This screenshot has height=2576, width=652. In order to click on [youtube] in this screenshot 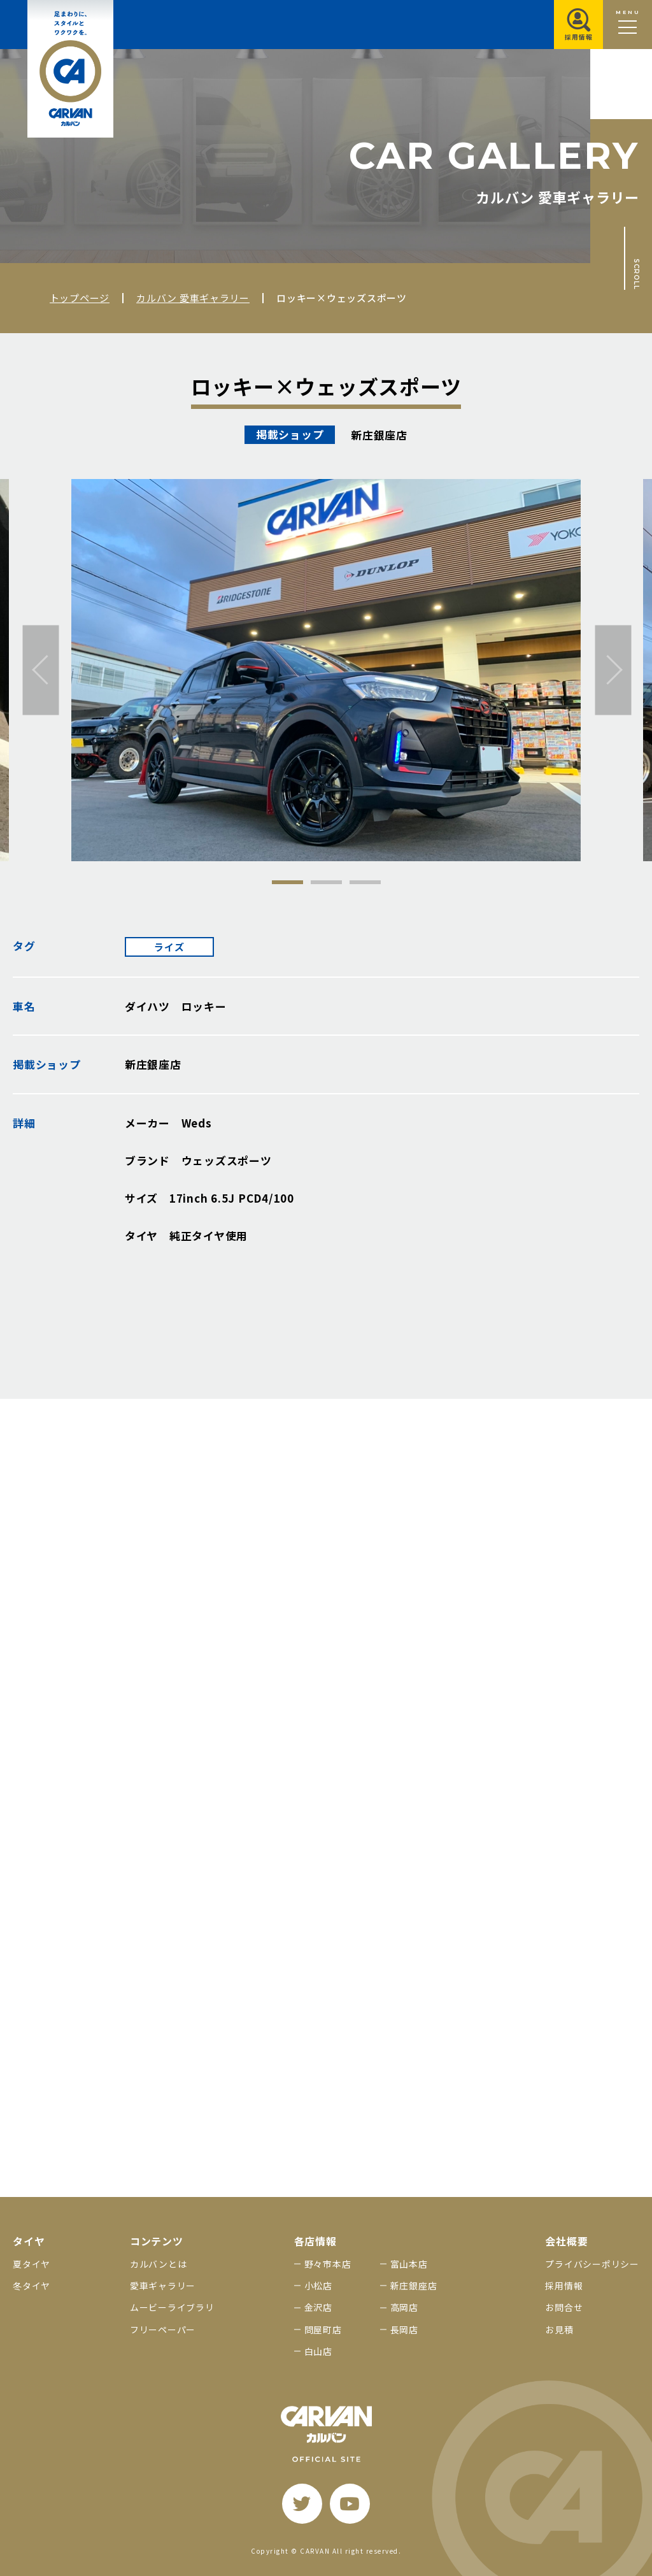, I will do `click(350, 2504)`.